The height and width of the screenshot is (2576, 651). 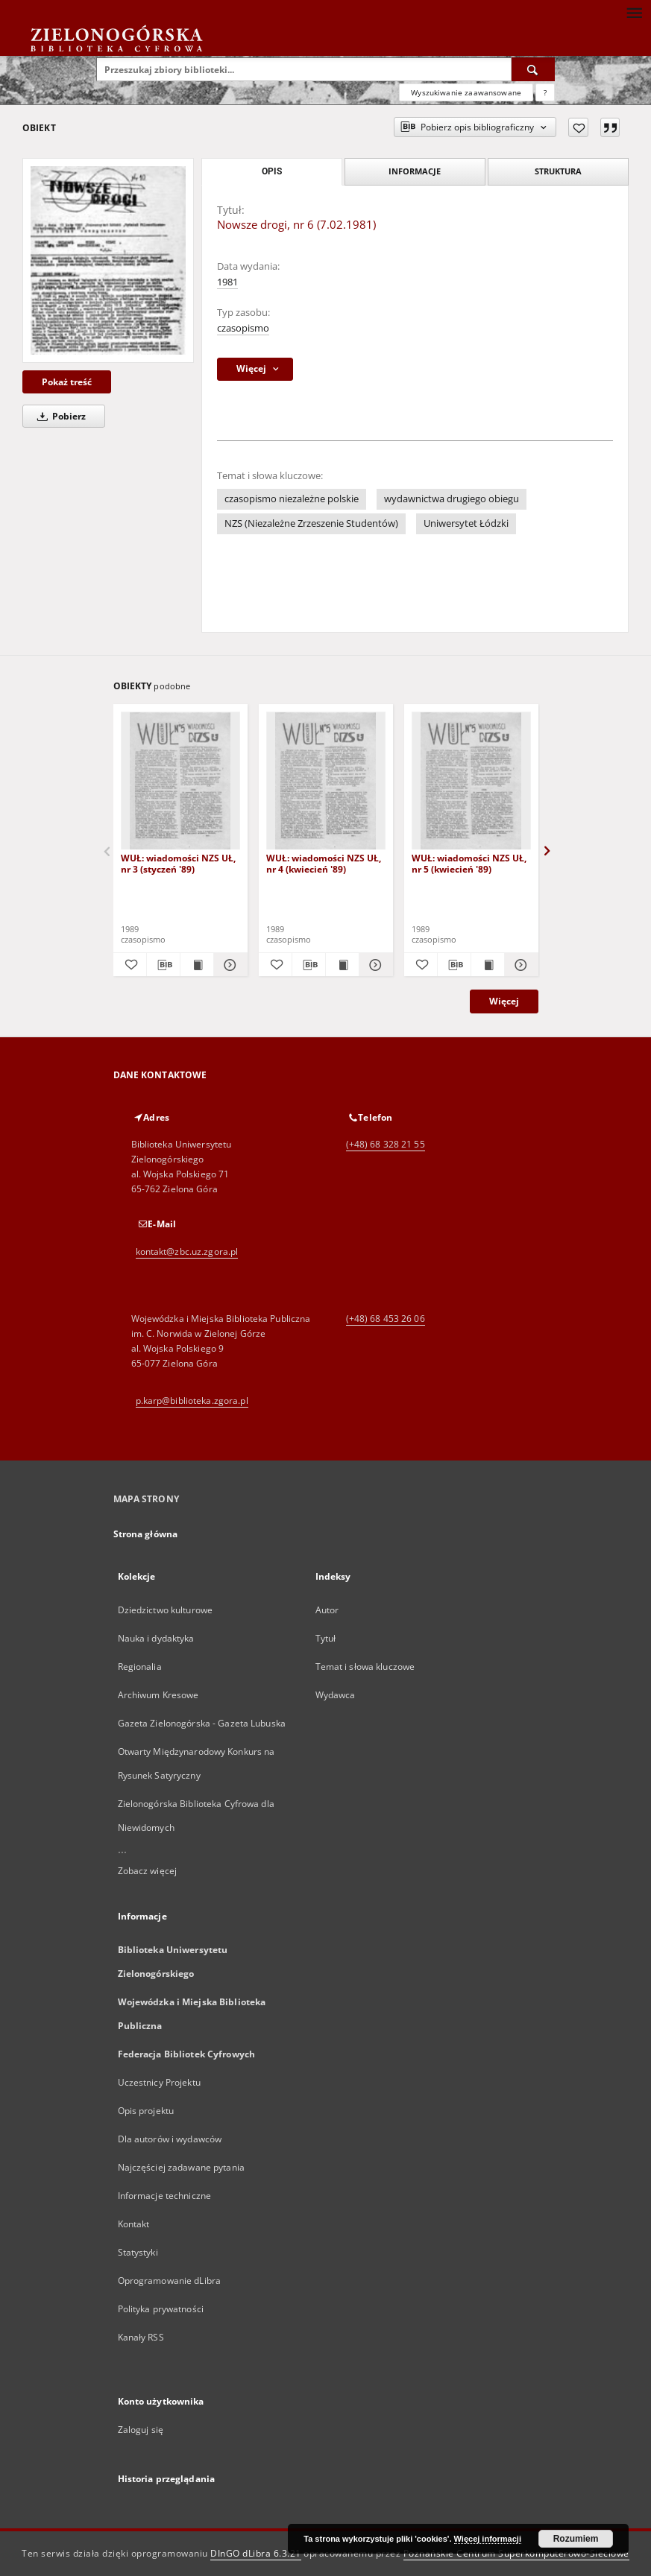 What do you see at coordinates (255, 2553) in the screenshot?
I see `DInGO dLibra 6.3.21` at bounding box center [255, 2553].